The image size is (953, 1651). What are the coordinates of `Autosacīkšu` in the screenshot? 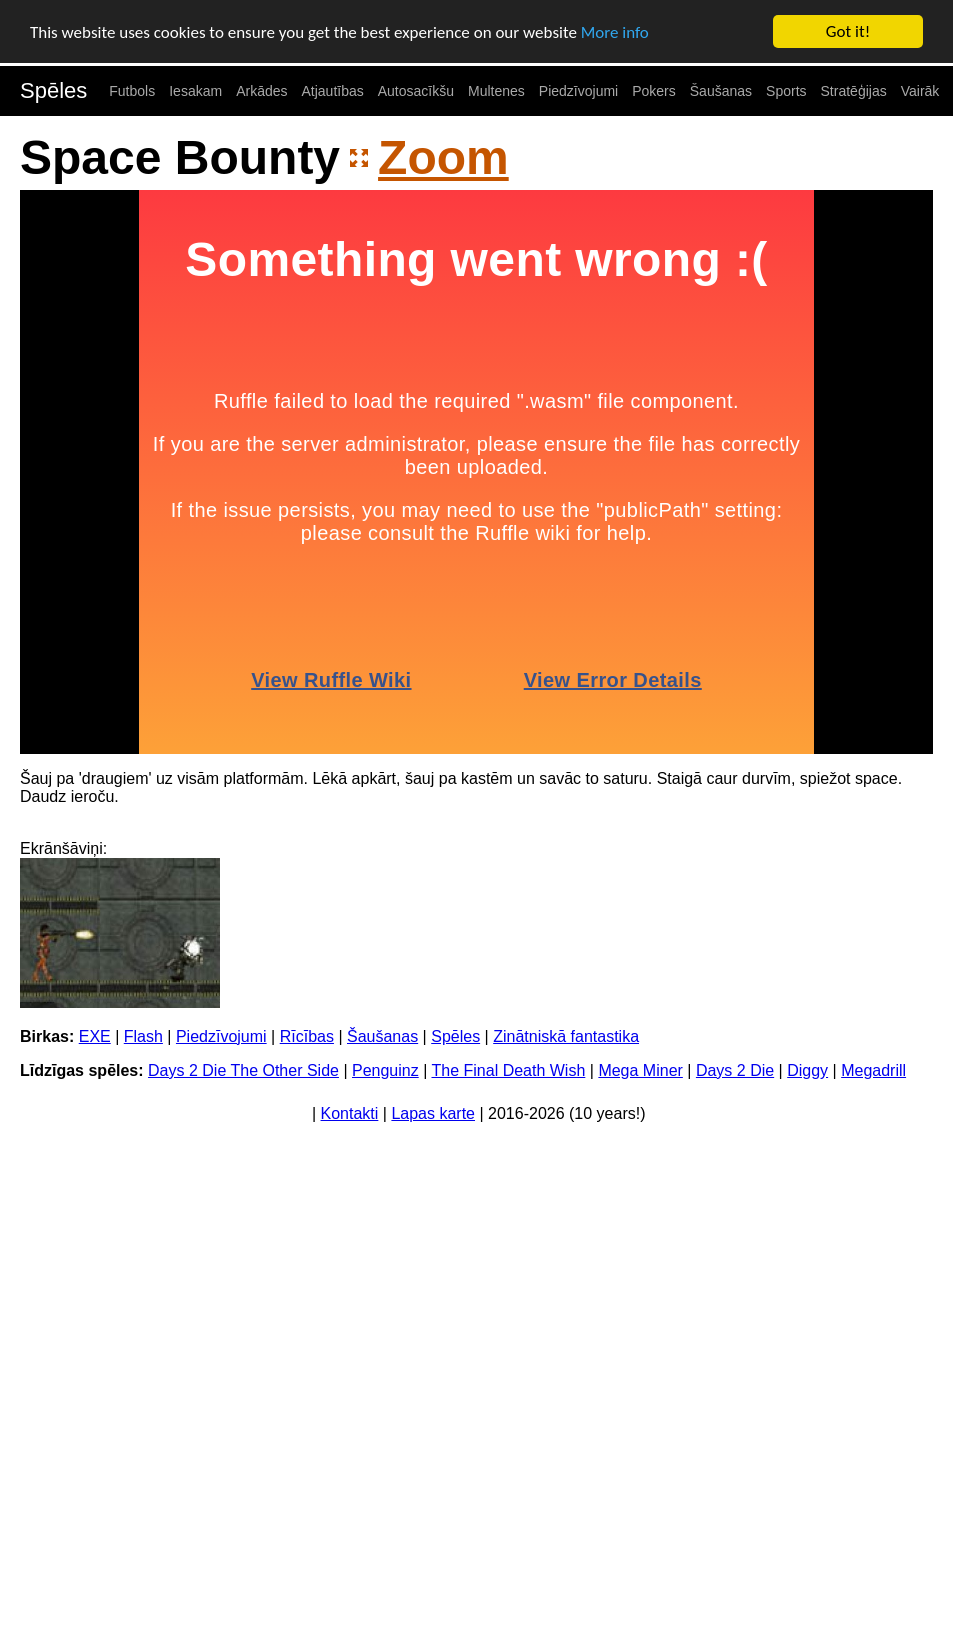 It's located at (416, 91).